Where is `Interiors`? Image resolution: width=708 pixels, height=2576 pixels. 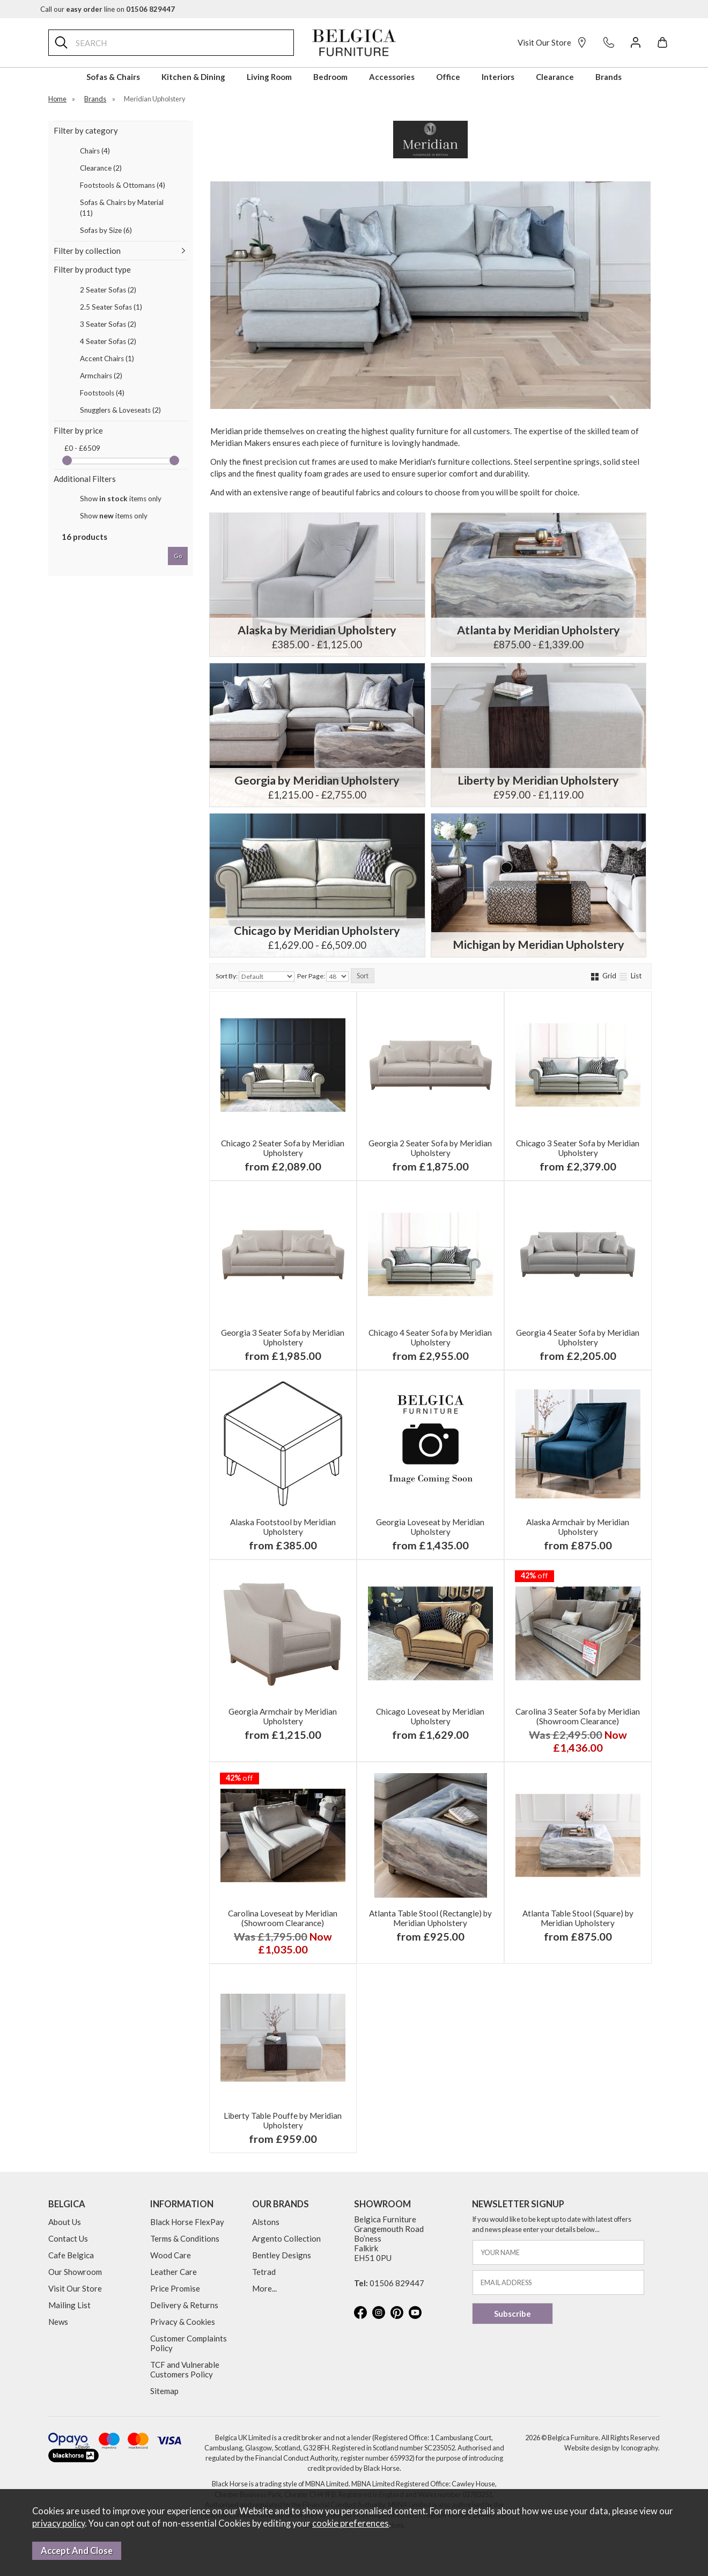
Interiors is located at coordinates (498, 77).